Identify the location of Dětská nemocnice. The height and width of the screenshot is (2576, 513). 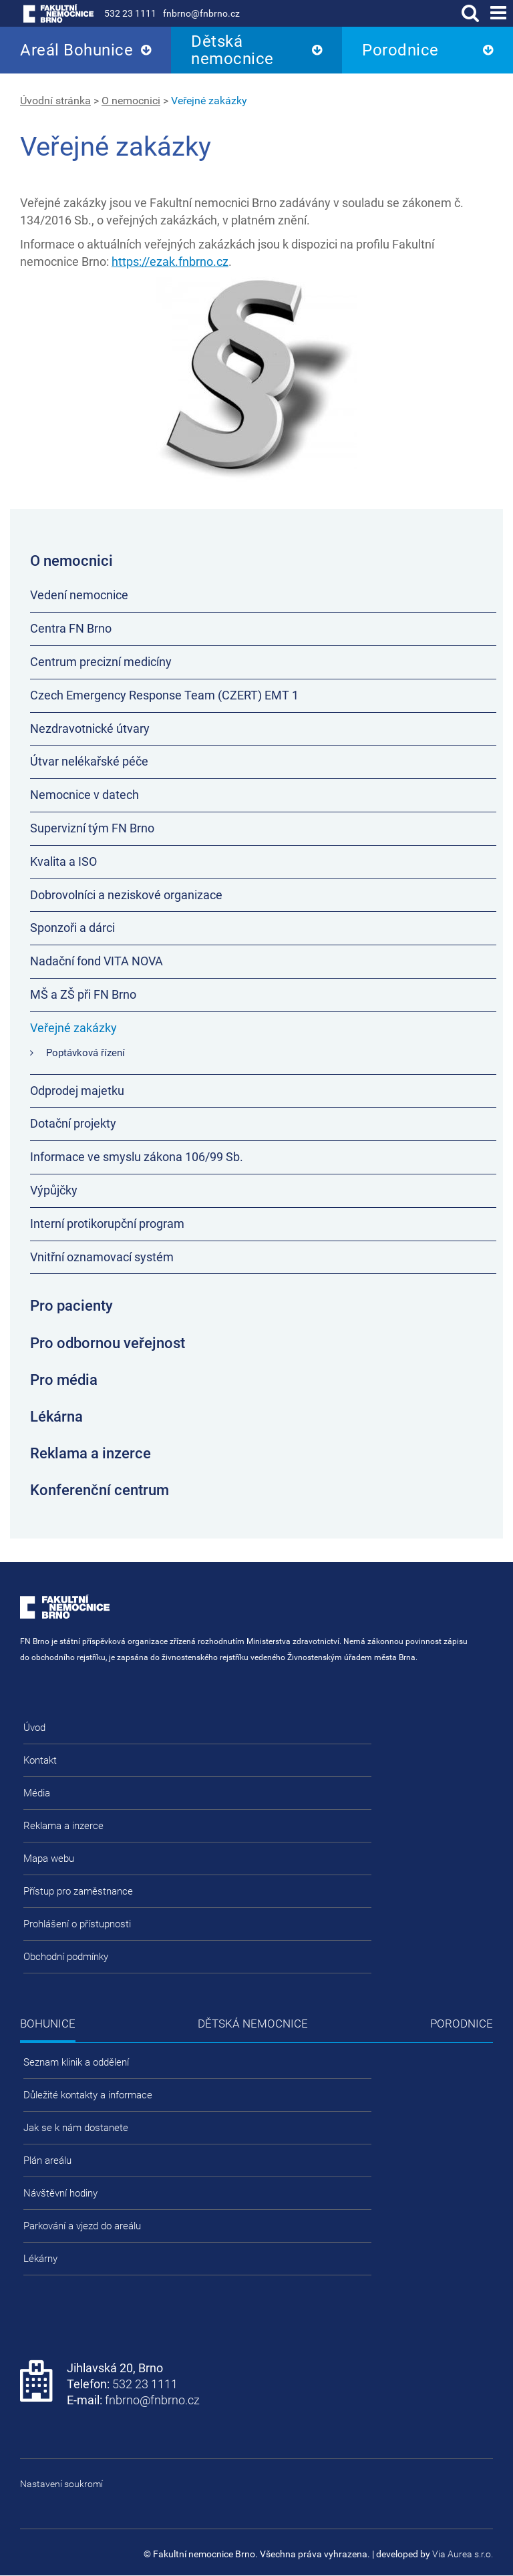
(232, 50).